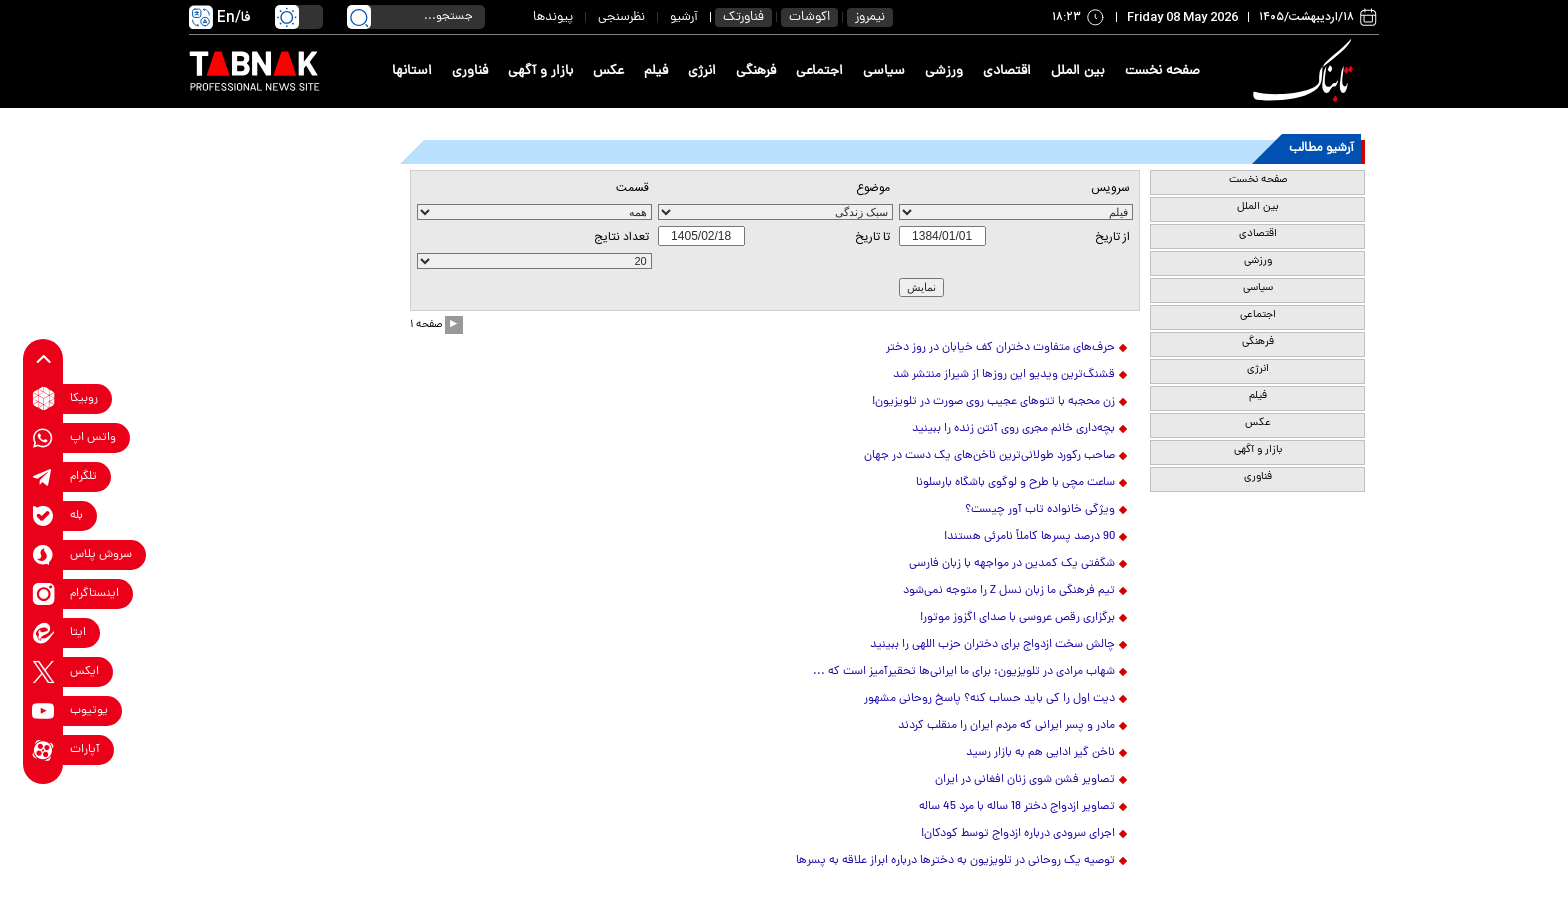  I want to click on تا تاریخ, so click(872, 237).